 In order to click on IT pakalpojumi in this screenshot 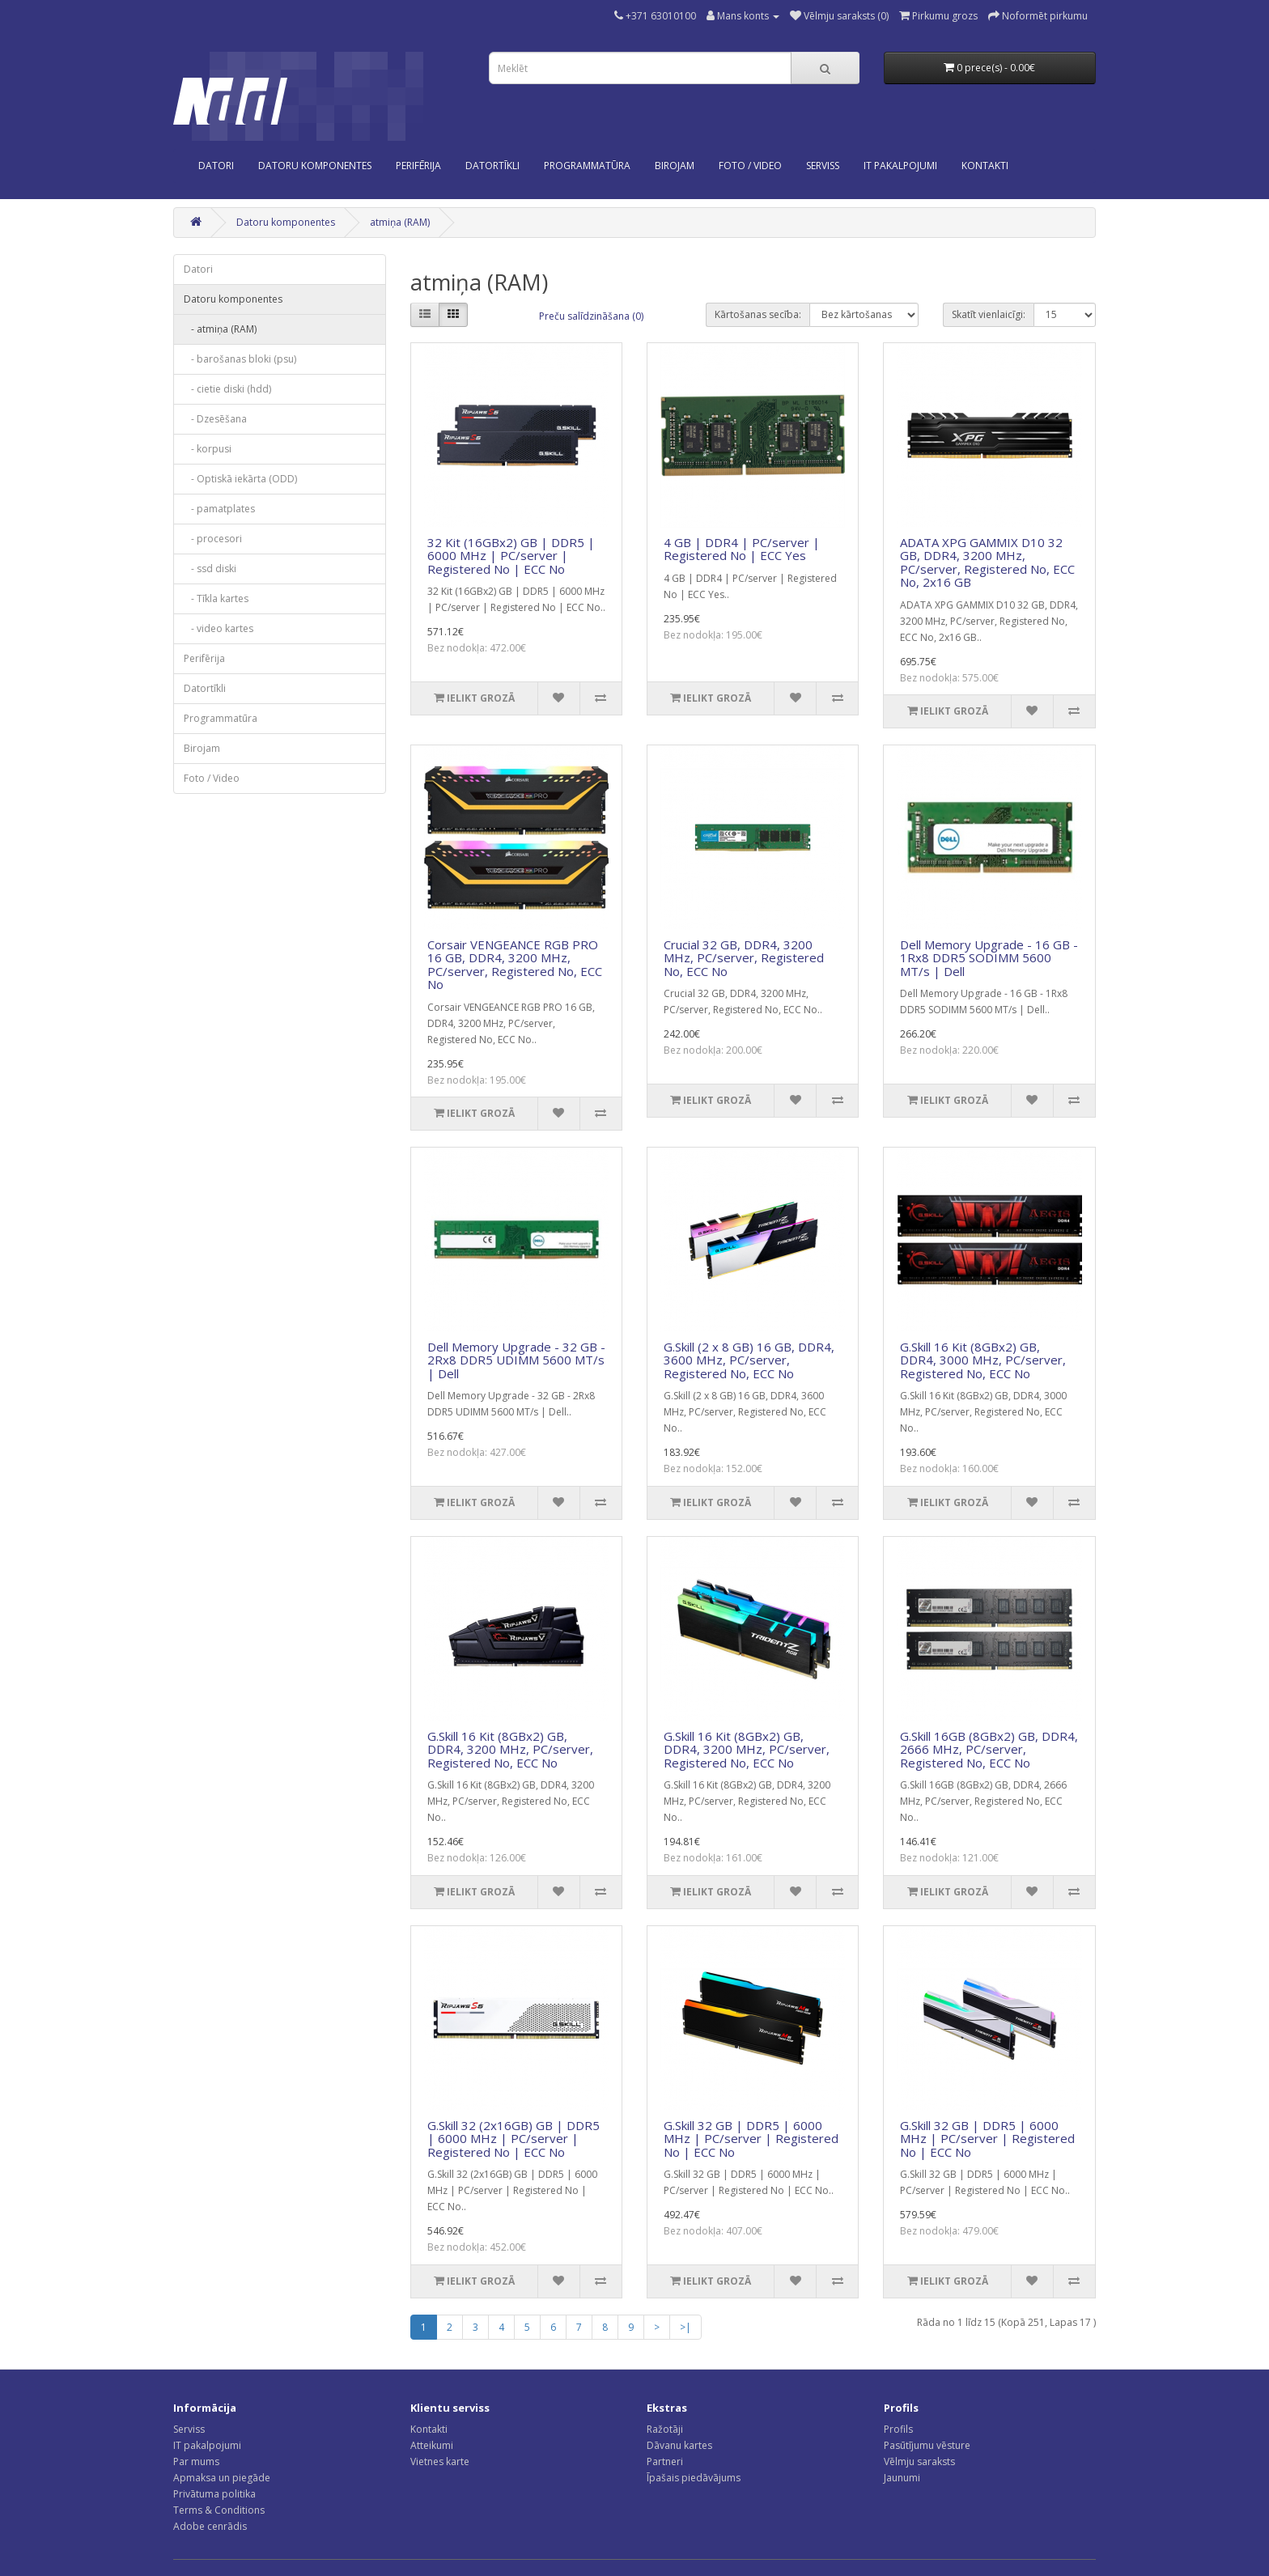, I will do `click(207, 2445)`.